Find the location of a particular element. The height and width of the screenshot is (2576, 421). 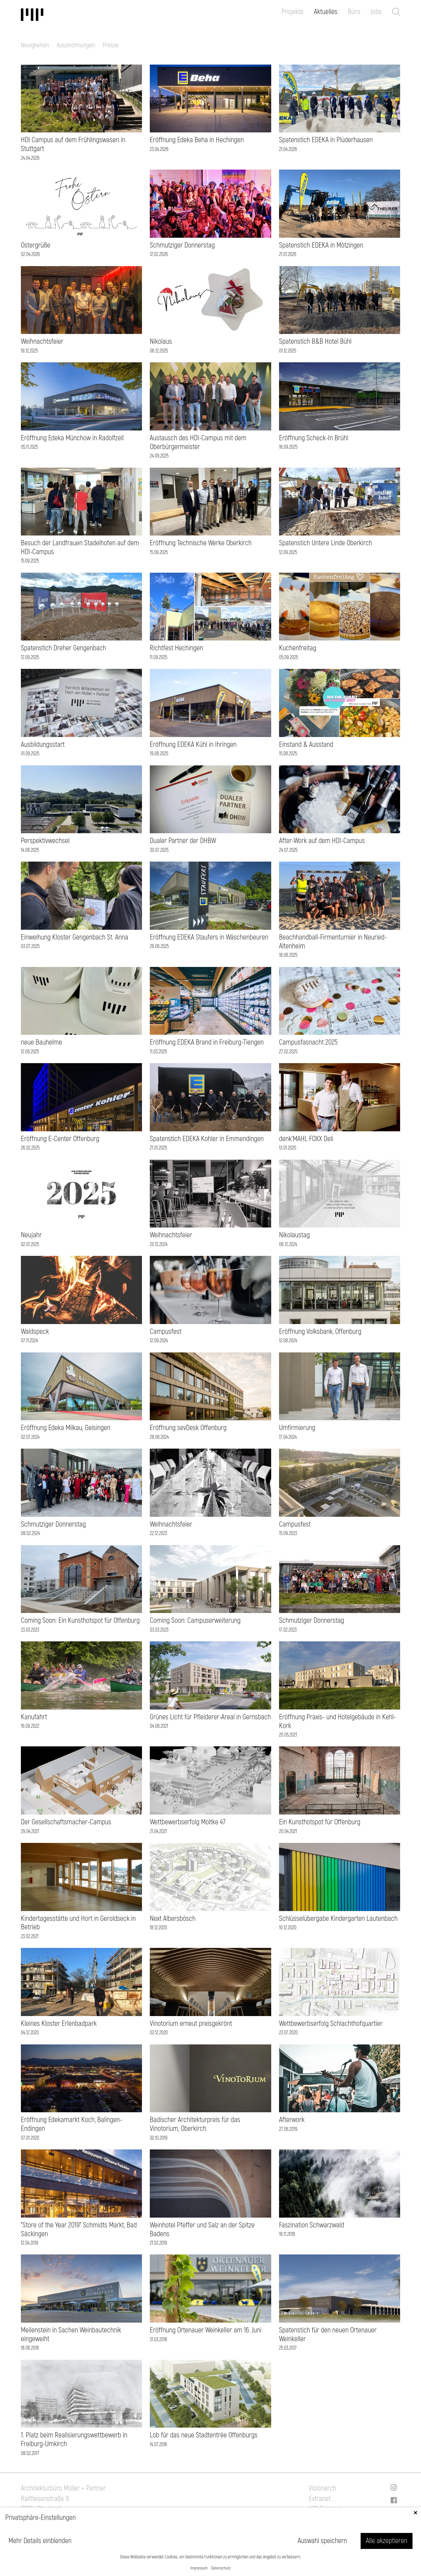

Spatenstich Dreher Gengenbach is located at coordinates (63, 648).